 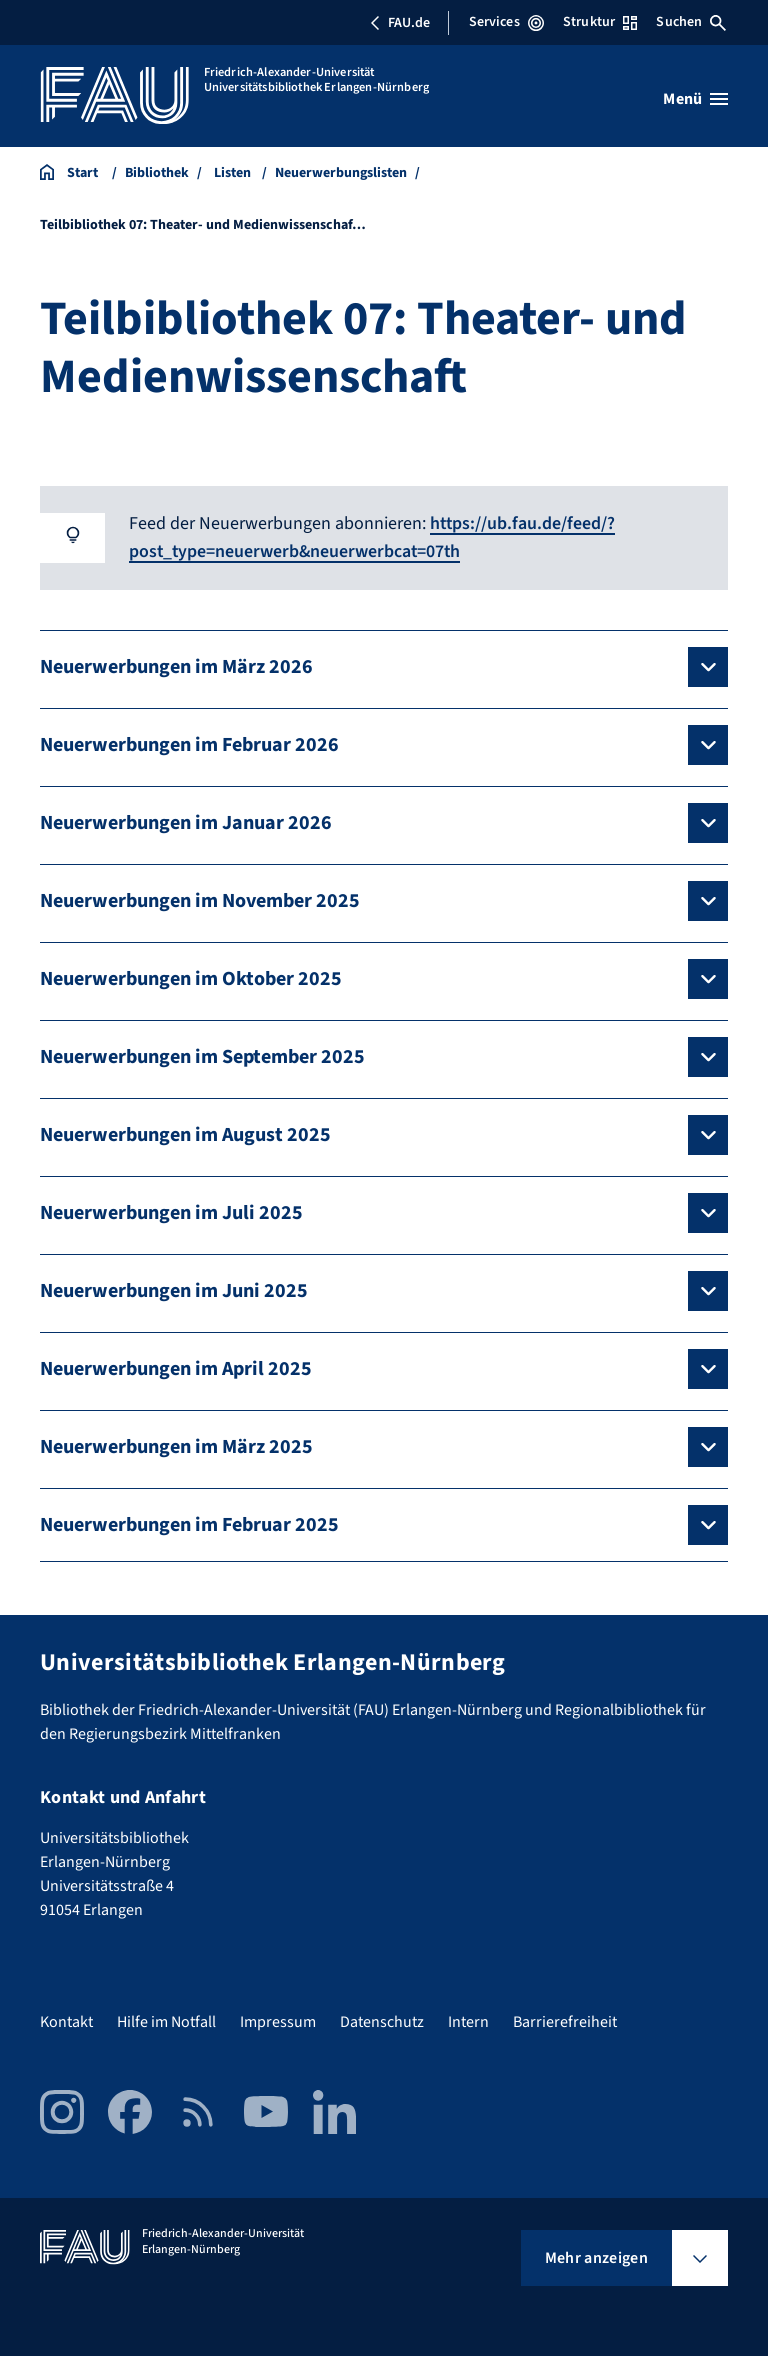 What do you see at coordinates (176, 1367) in the screenshot?
I see `Neuerwerbungen im April 2025` at bounding box center [176, 1367].